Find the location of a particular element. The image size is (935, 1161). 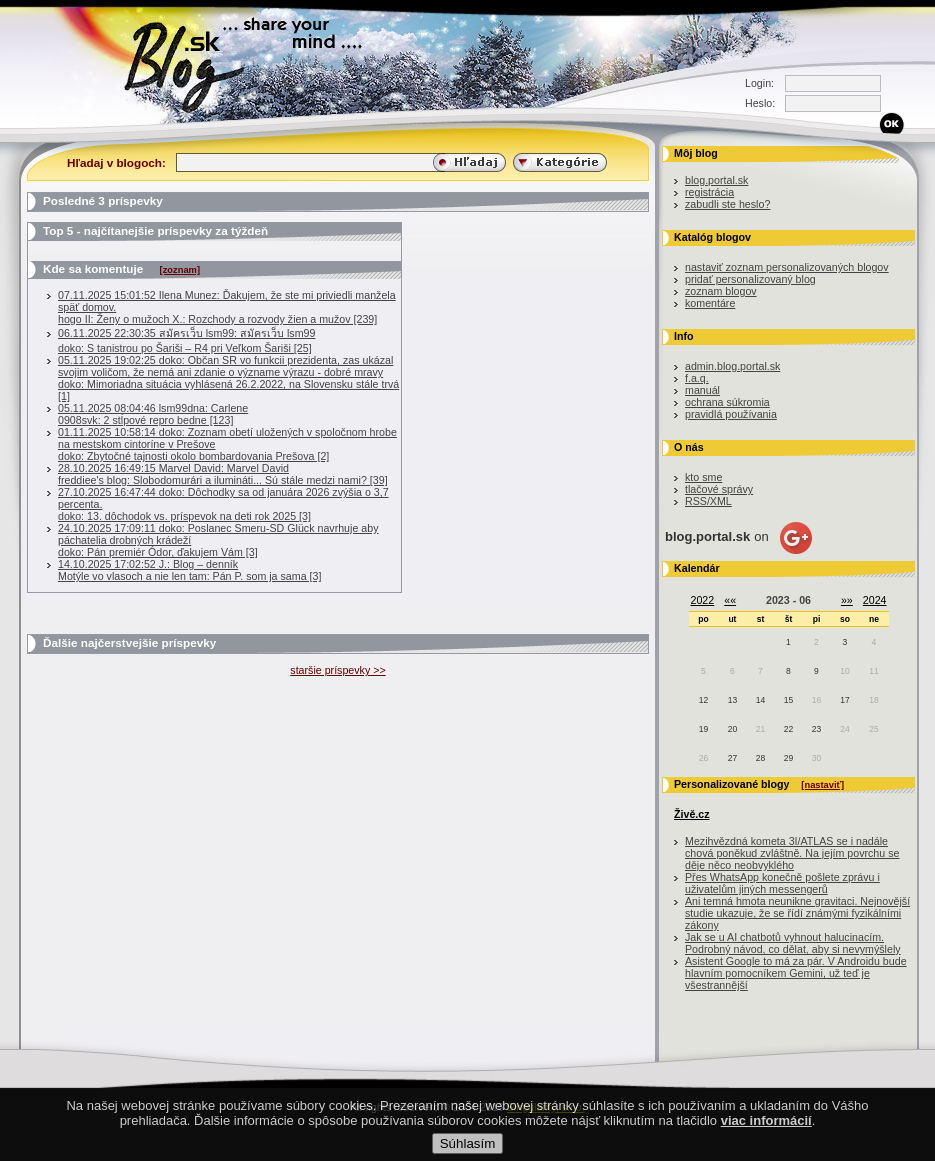

pridať personalizovaný blog is located at coordinates (750, 279).